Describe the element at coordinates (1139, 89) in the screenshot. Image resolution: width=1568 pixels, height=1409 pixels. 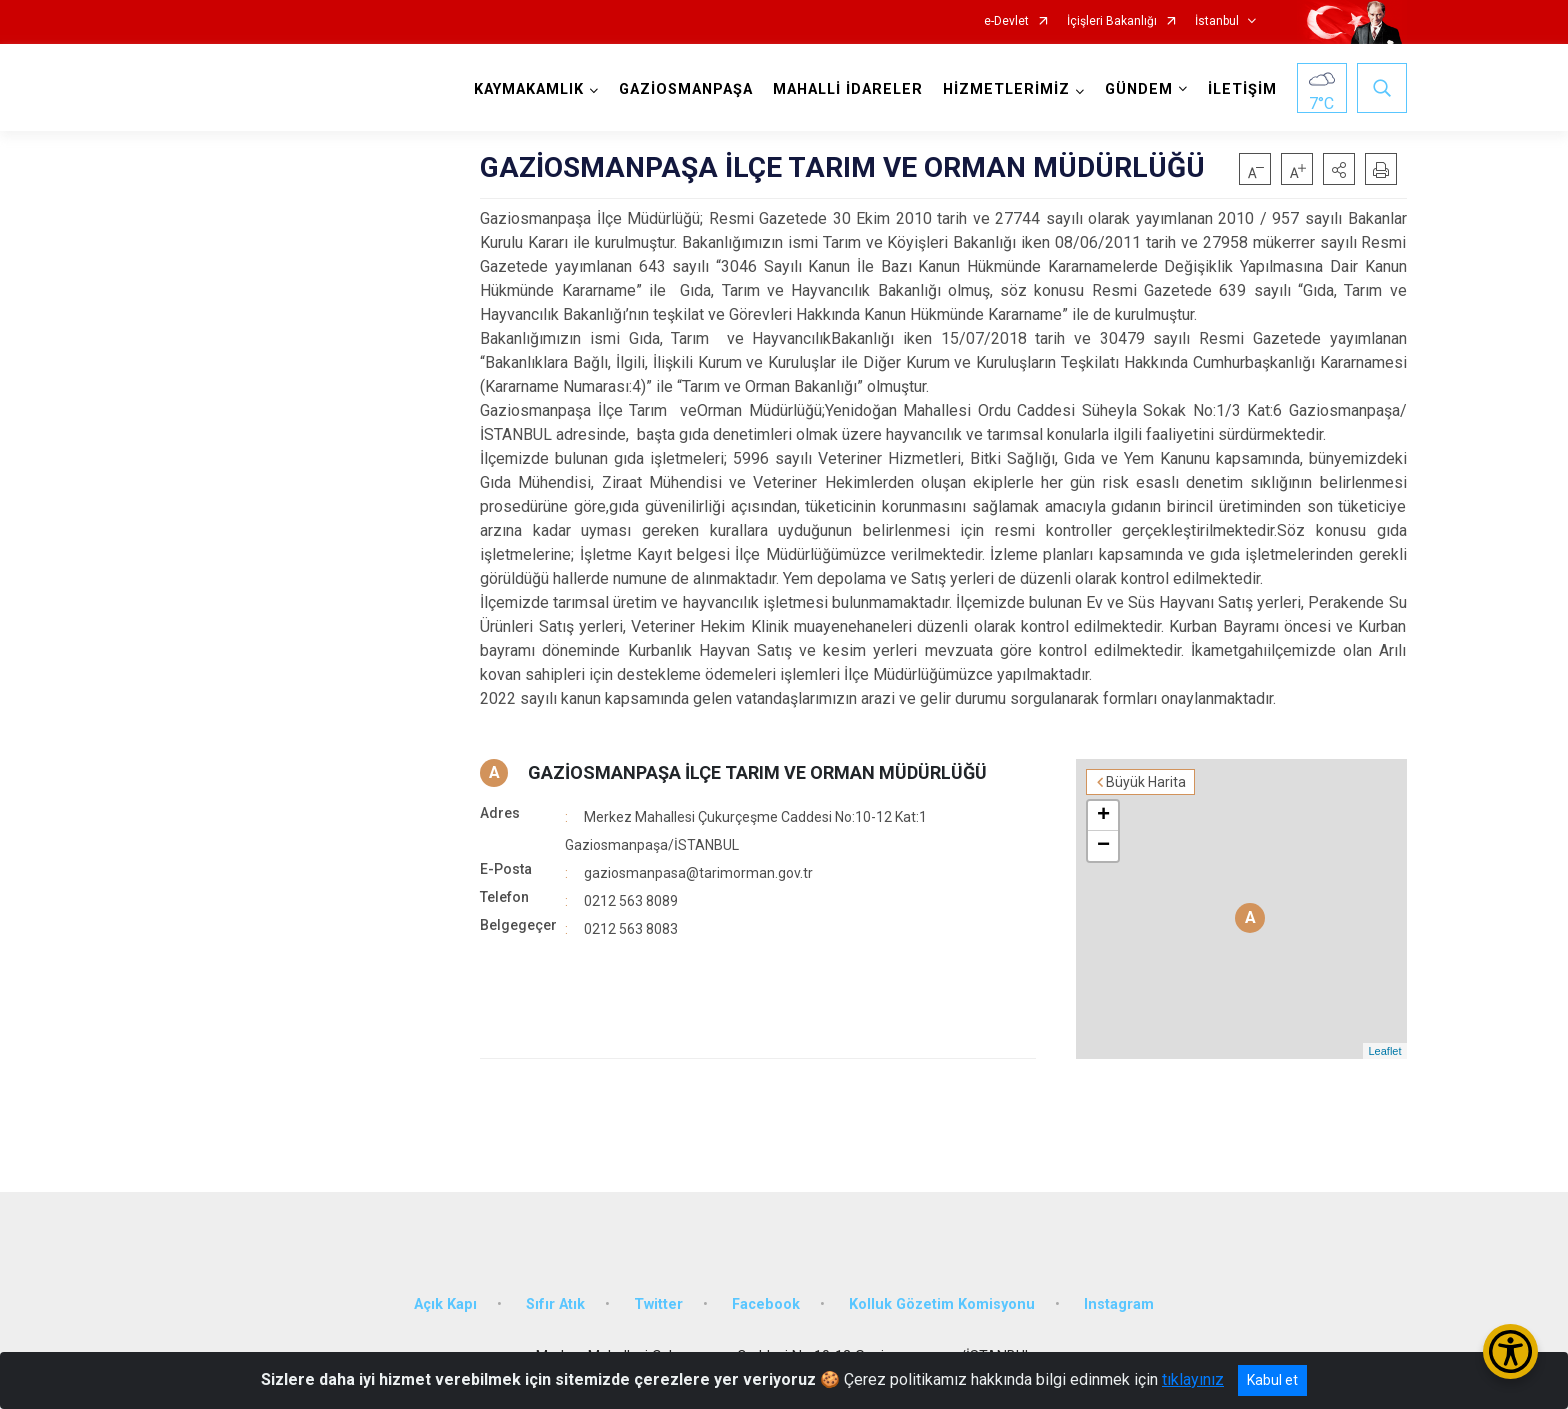
I see `GÜNDEM [button]` at that location.